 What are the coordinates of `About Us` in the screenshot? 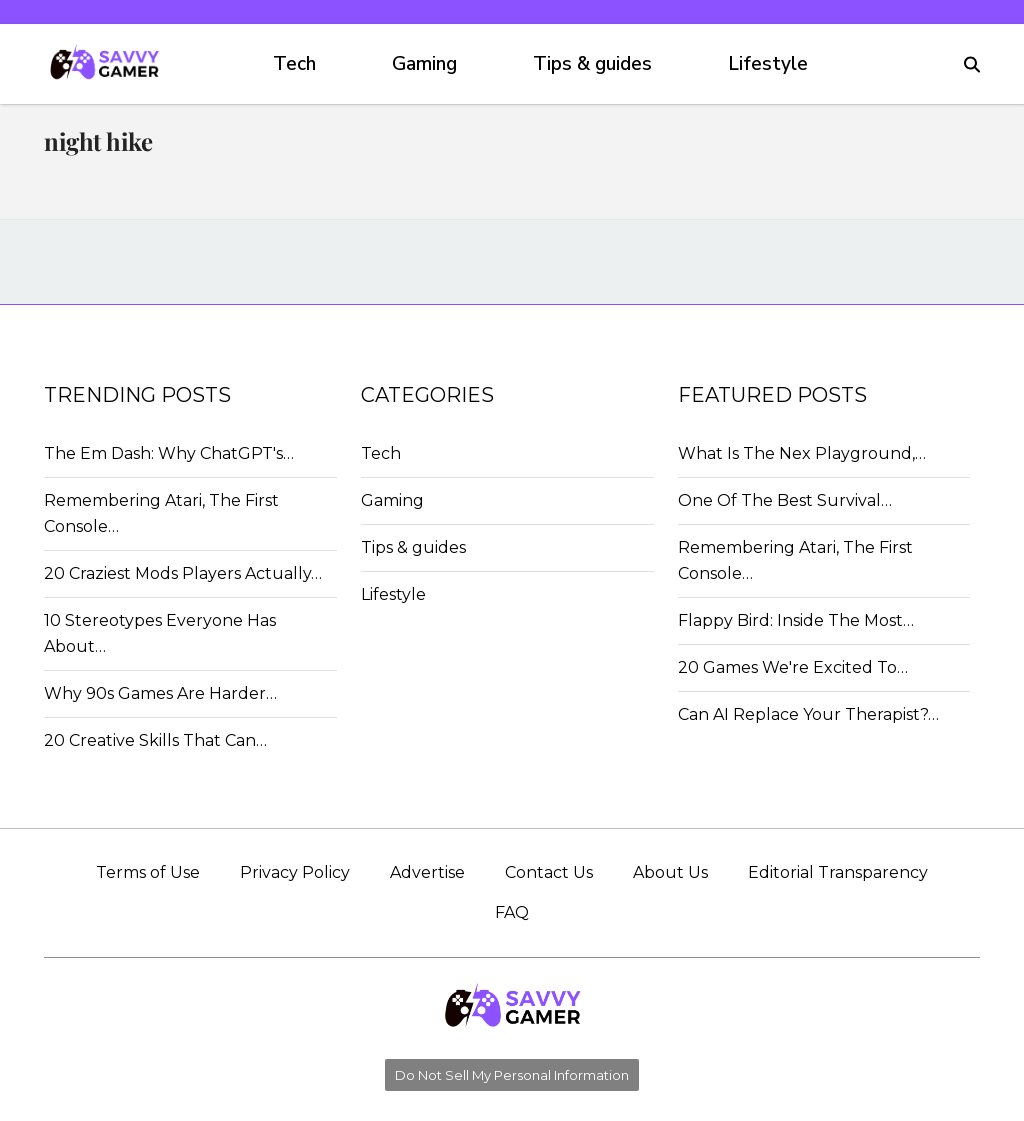 It's located at (670, 872).